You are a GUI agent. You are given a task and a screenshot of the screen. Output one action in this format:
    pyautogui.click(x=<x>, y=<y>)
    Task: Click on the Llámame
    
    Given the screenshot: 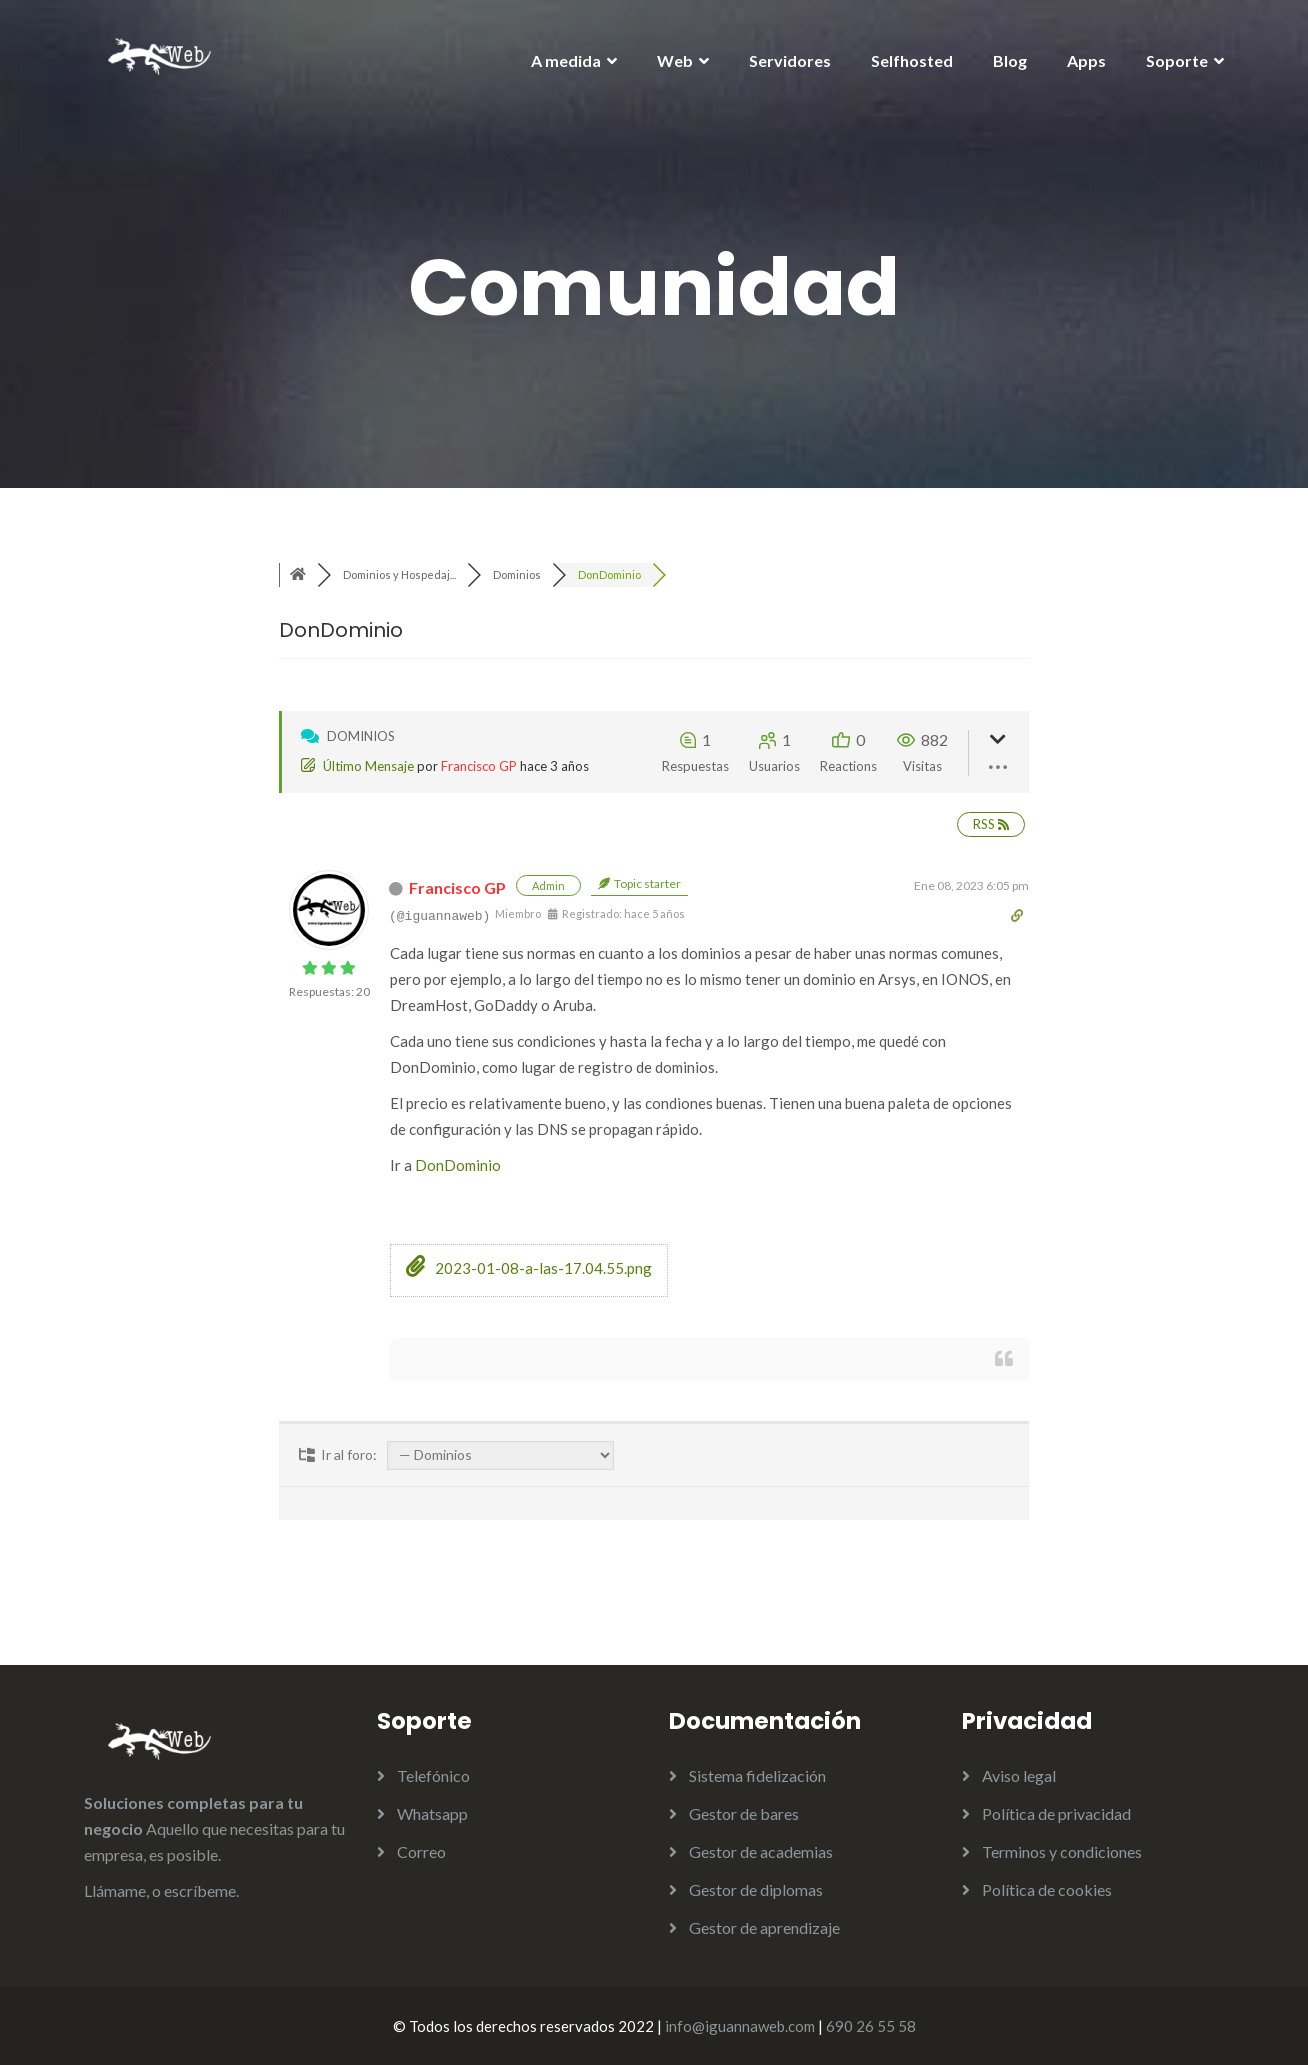 What is the action you would take?
    pyautogui.click(x=115, y=1890)
    